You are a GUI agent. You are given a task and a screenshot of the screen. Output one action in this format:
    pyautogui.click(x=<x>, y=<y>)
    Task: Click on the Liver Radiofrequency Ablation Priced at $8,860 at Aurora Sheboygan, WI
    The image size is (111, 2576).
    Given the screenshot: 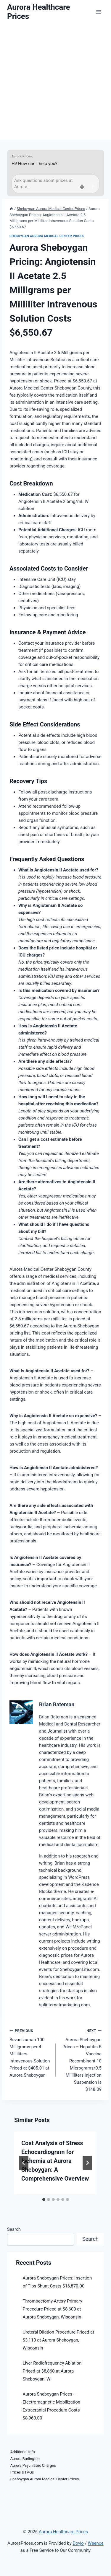 What is the action you would take?
    pyautogui.click(x=52, y=2371)
    